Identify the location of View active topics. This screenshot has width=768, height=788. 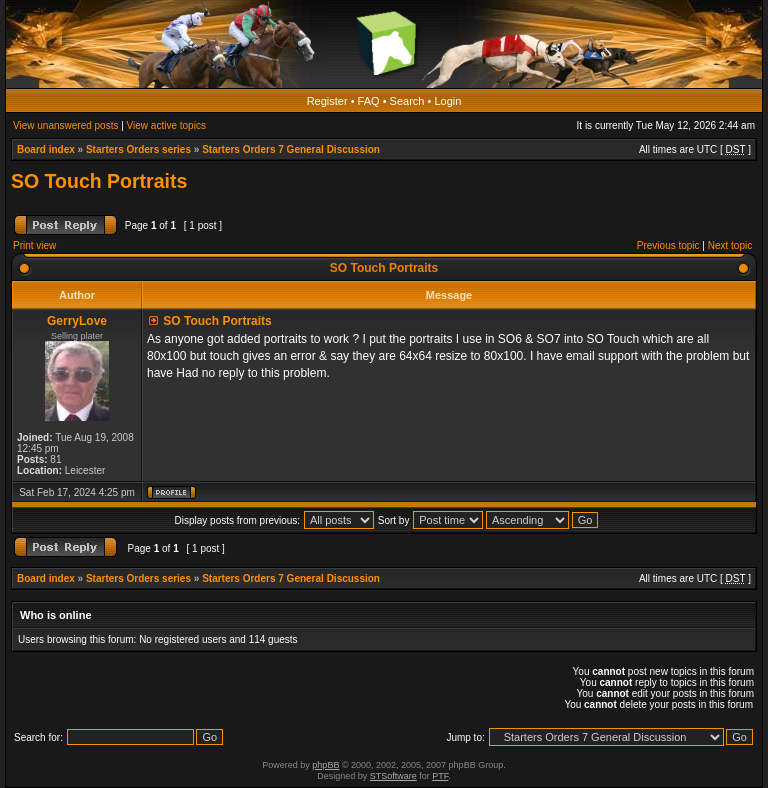
(166, 125).